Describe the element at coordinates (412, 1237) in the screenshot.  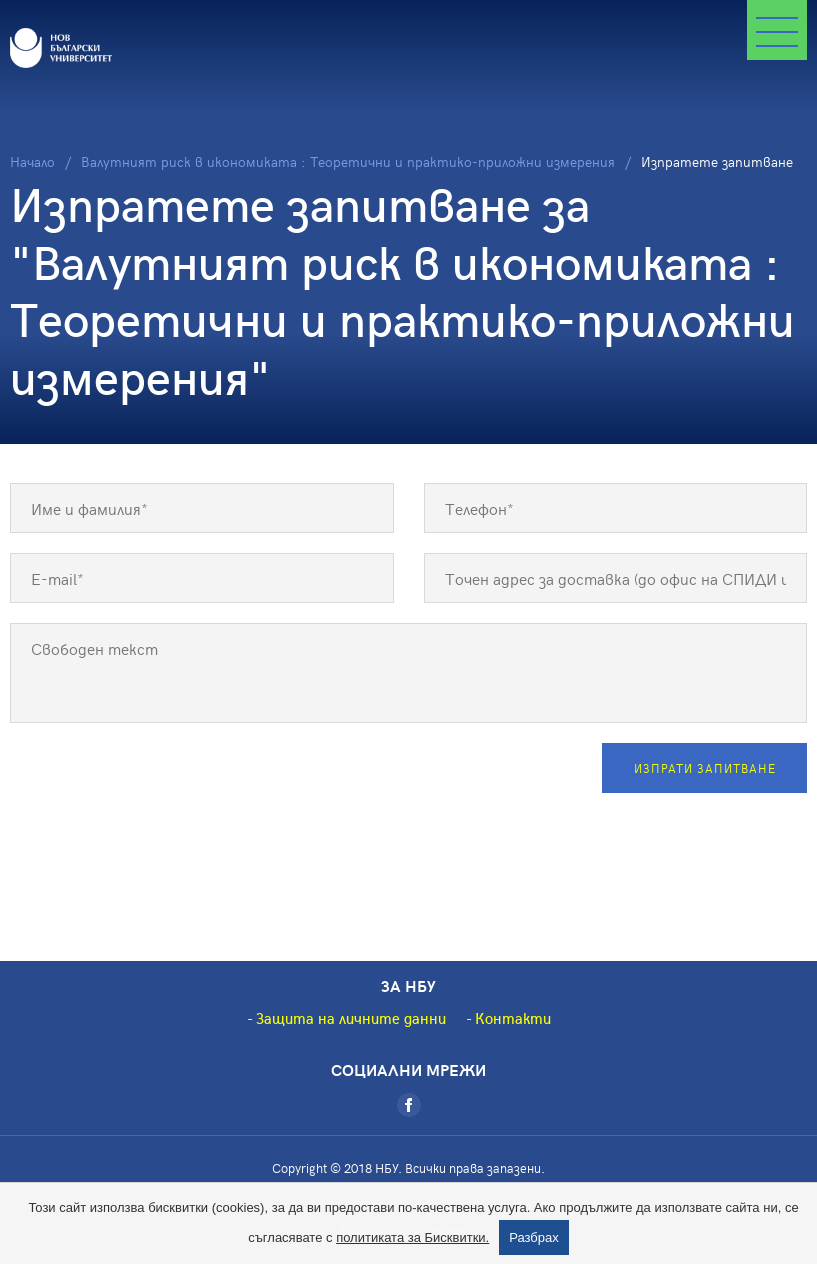
I see `политиката за Бисквитки.` at that location.